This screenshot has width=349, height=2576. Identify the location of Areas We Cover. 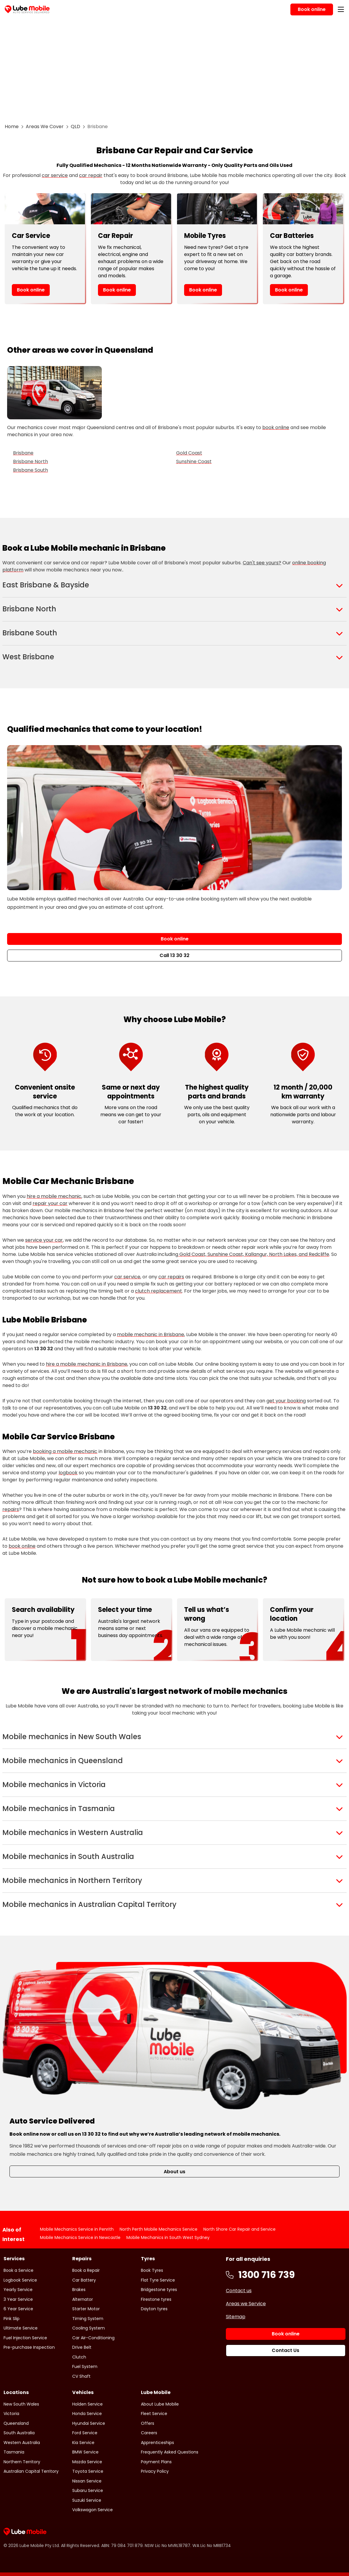
(45, 126).